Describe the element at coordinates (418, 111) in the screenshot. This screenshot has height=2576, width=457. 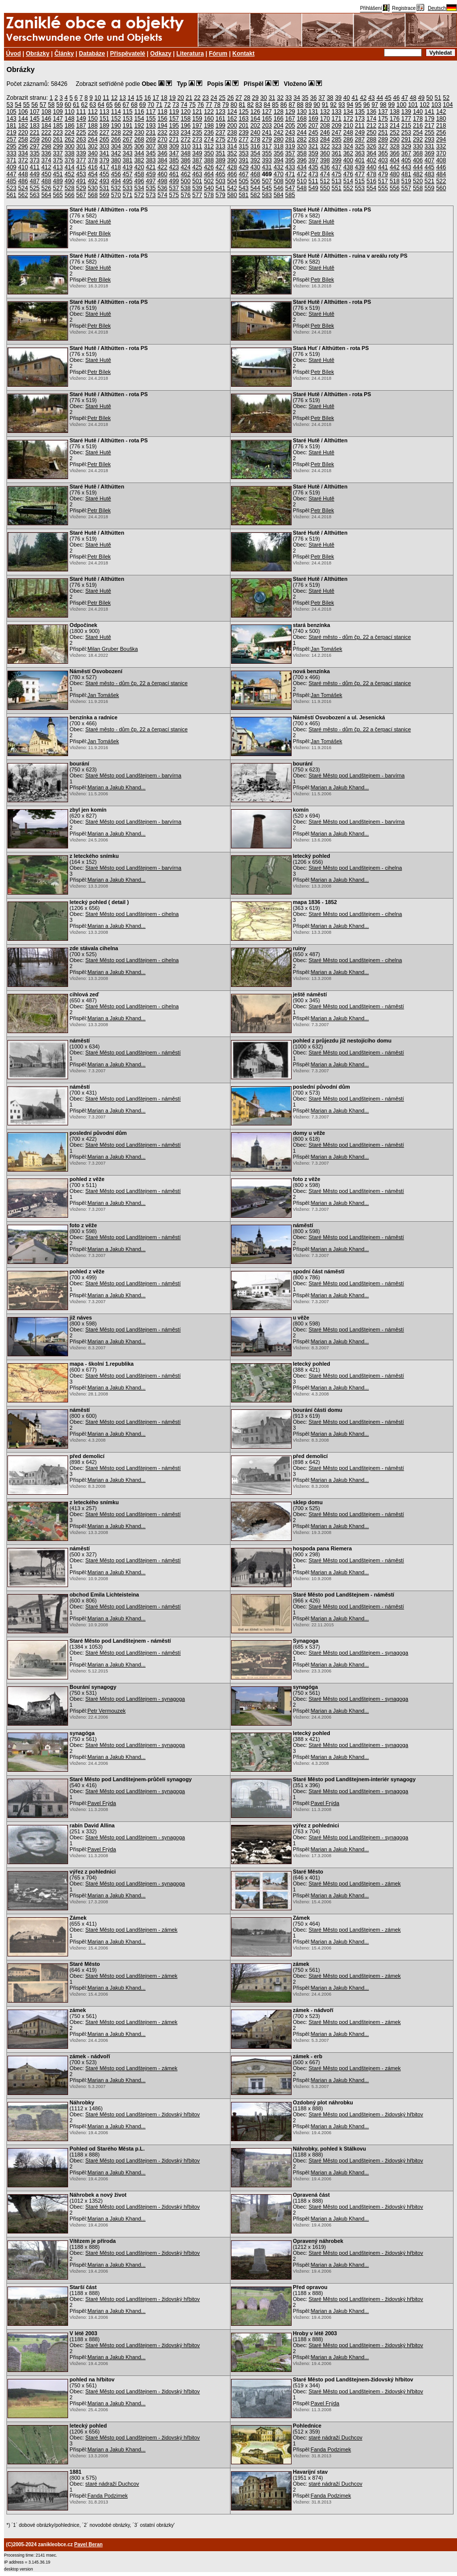
I see `140` at that location.